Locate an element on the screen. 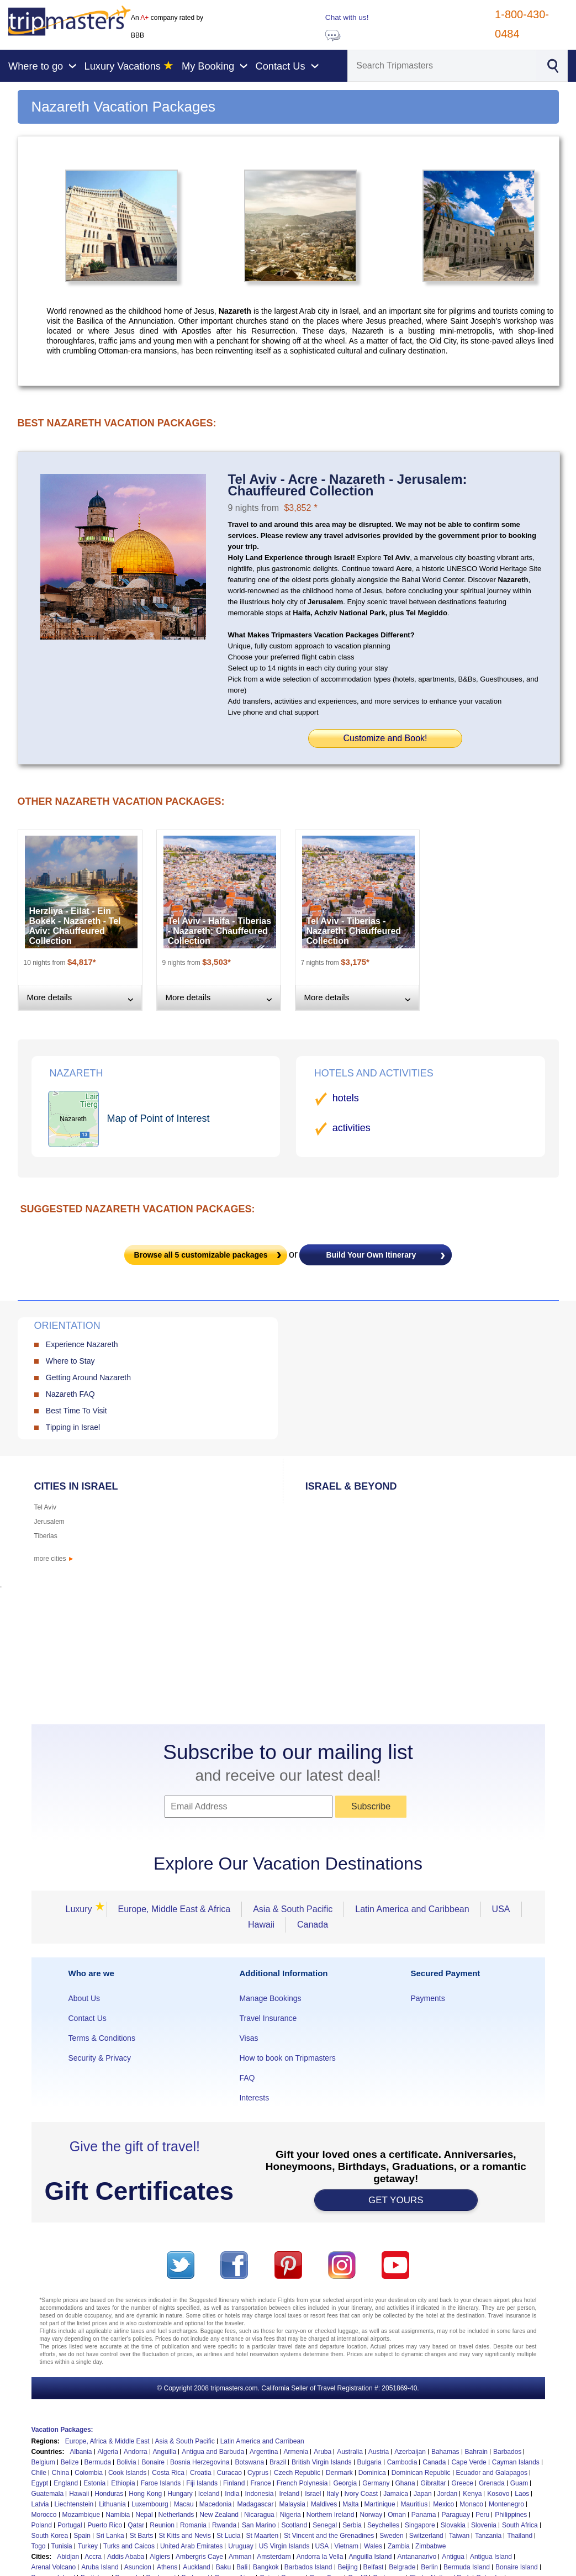  Nicaragua is located at coordinates (259, 2515).